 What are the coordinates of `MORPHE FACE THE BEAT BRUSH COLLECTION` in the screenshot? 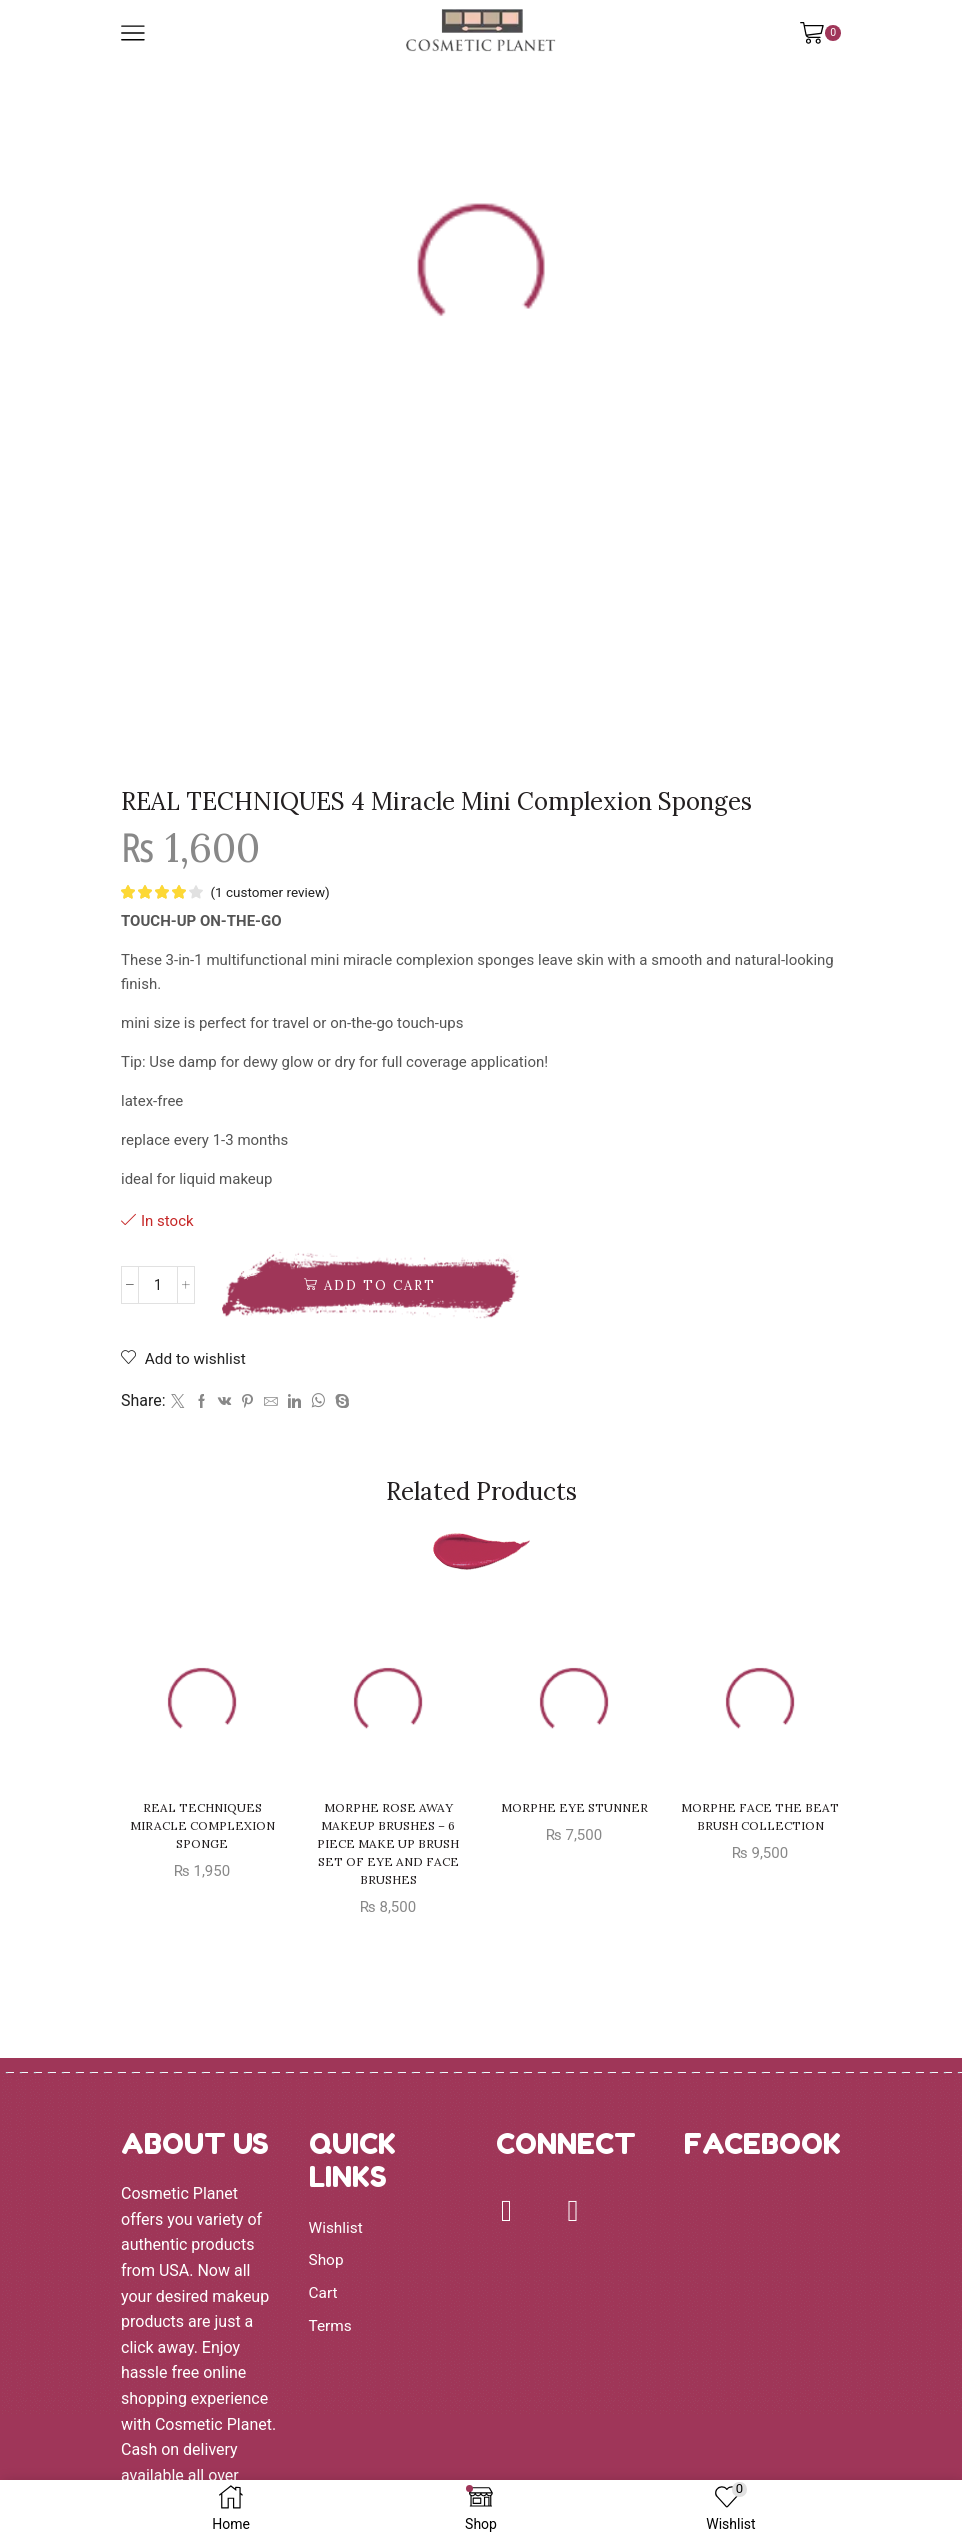 It's located at (760, 1818).